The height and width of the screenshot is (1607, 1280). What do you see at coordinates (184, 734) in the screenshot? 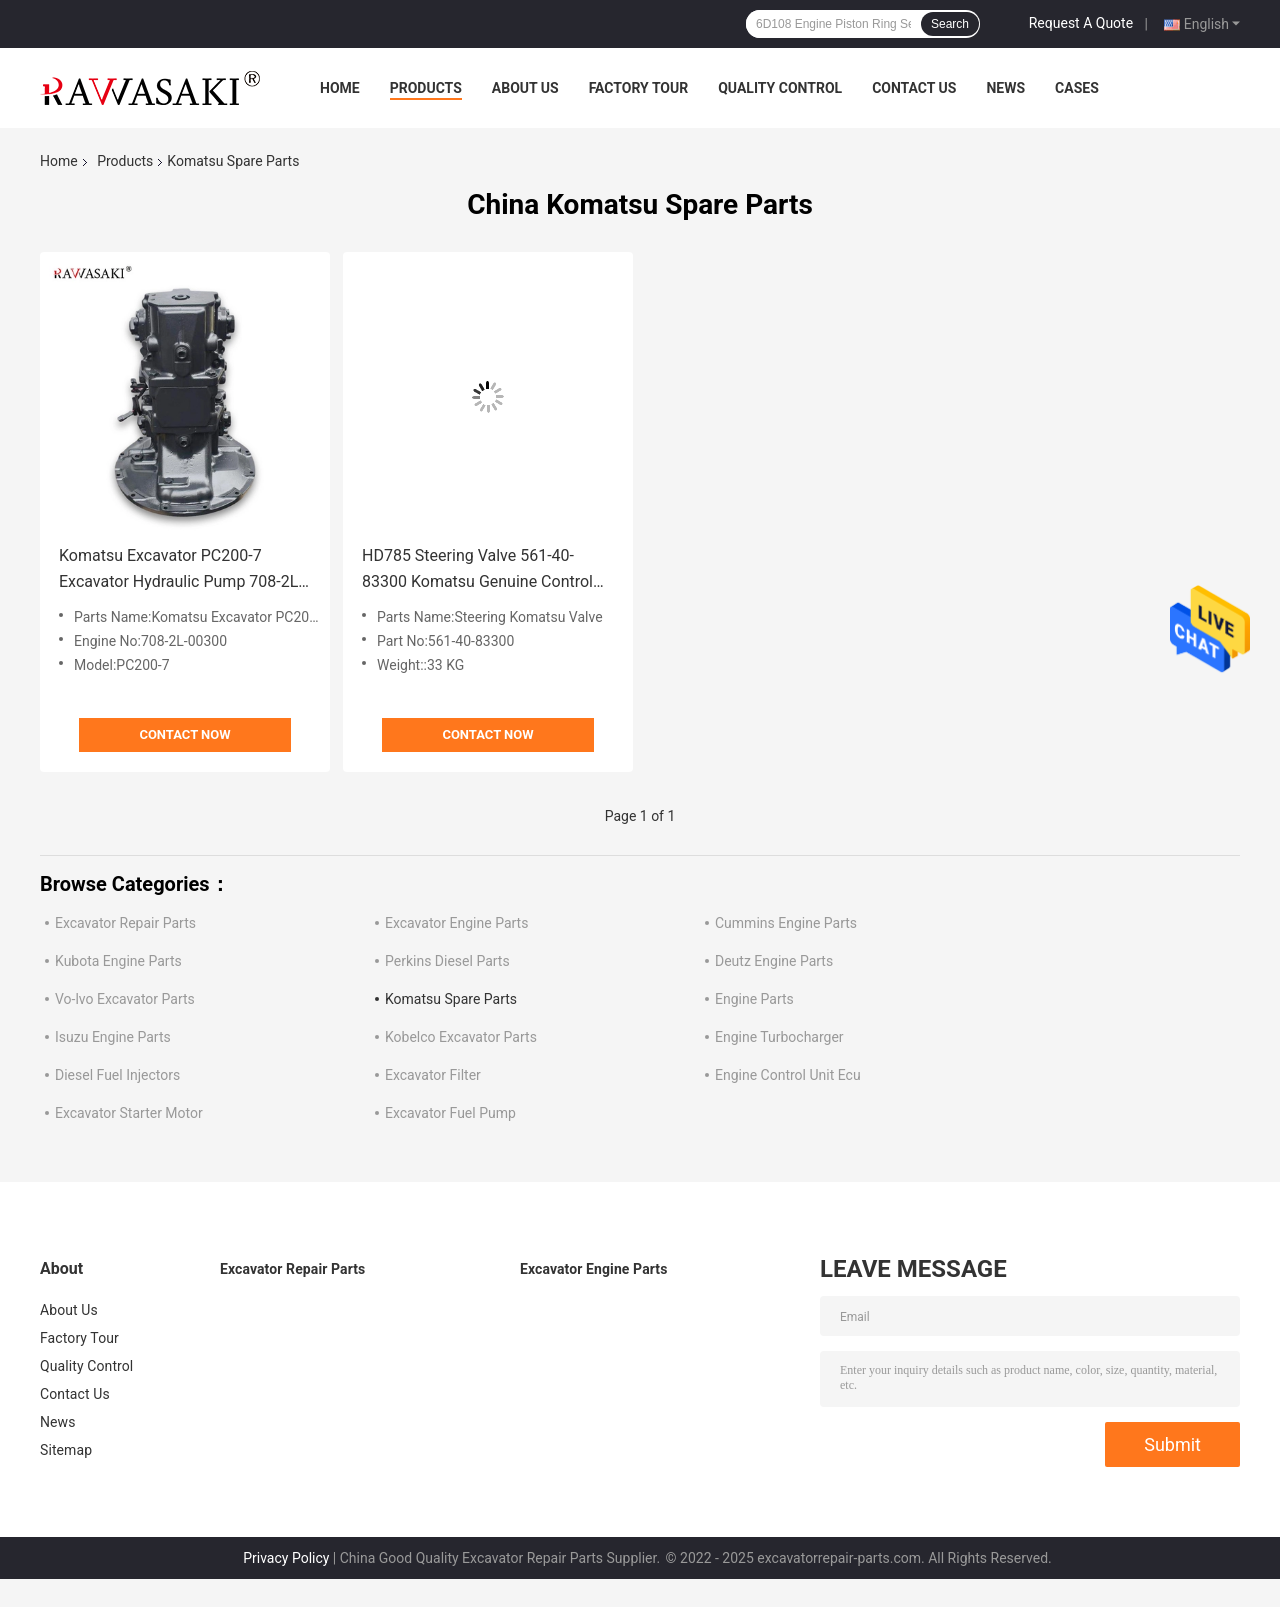
I see `Contact Now` at bounding box center [184, 734].